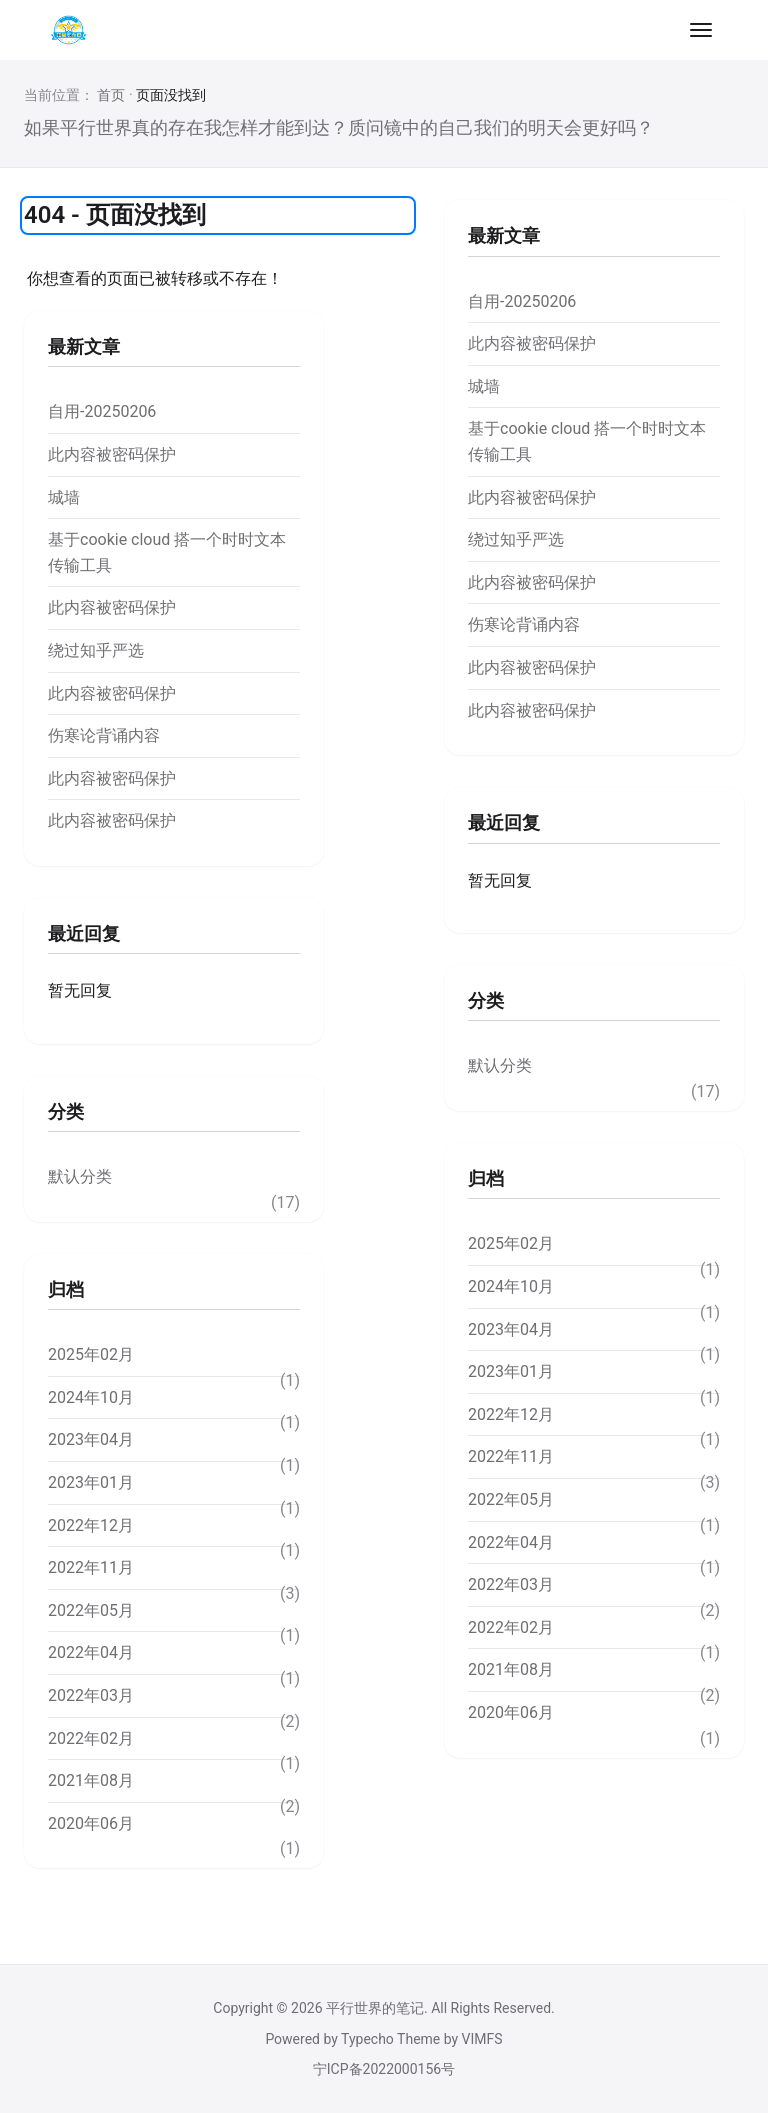 The image size is (768, 2113). Describe the element at coordinates (66, 1111) in the screenshot. I see `分类` at that location.